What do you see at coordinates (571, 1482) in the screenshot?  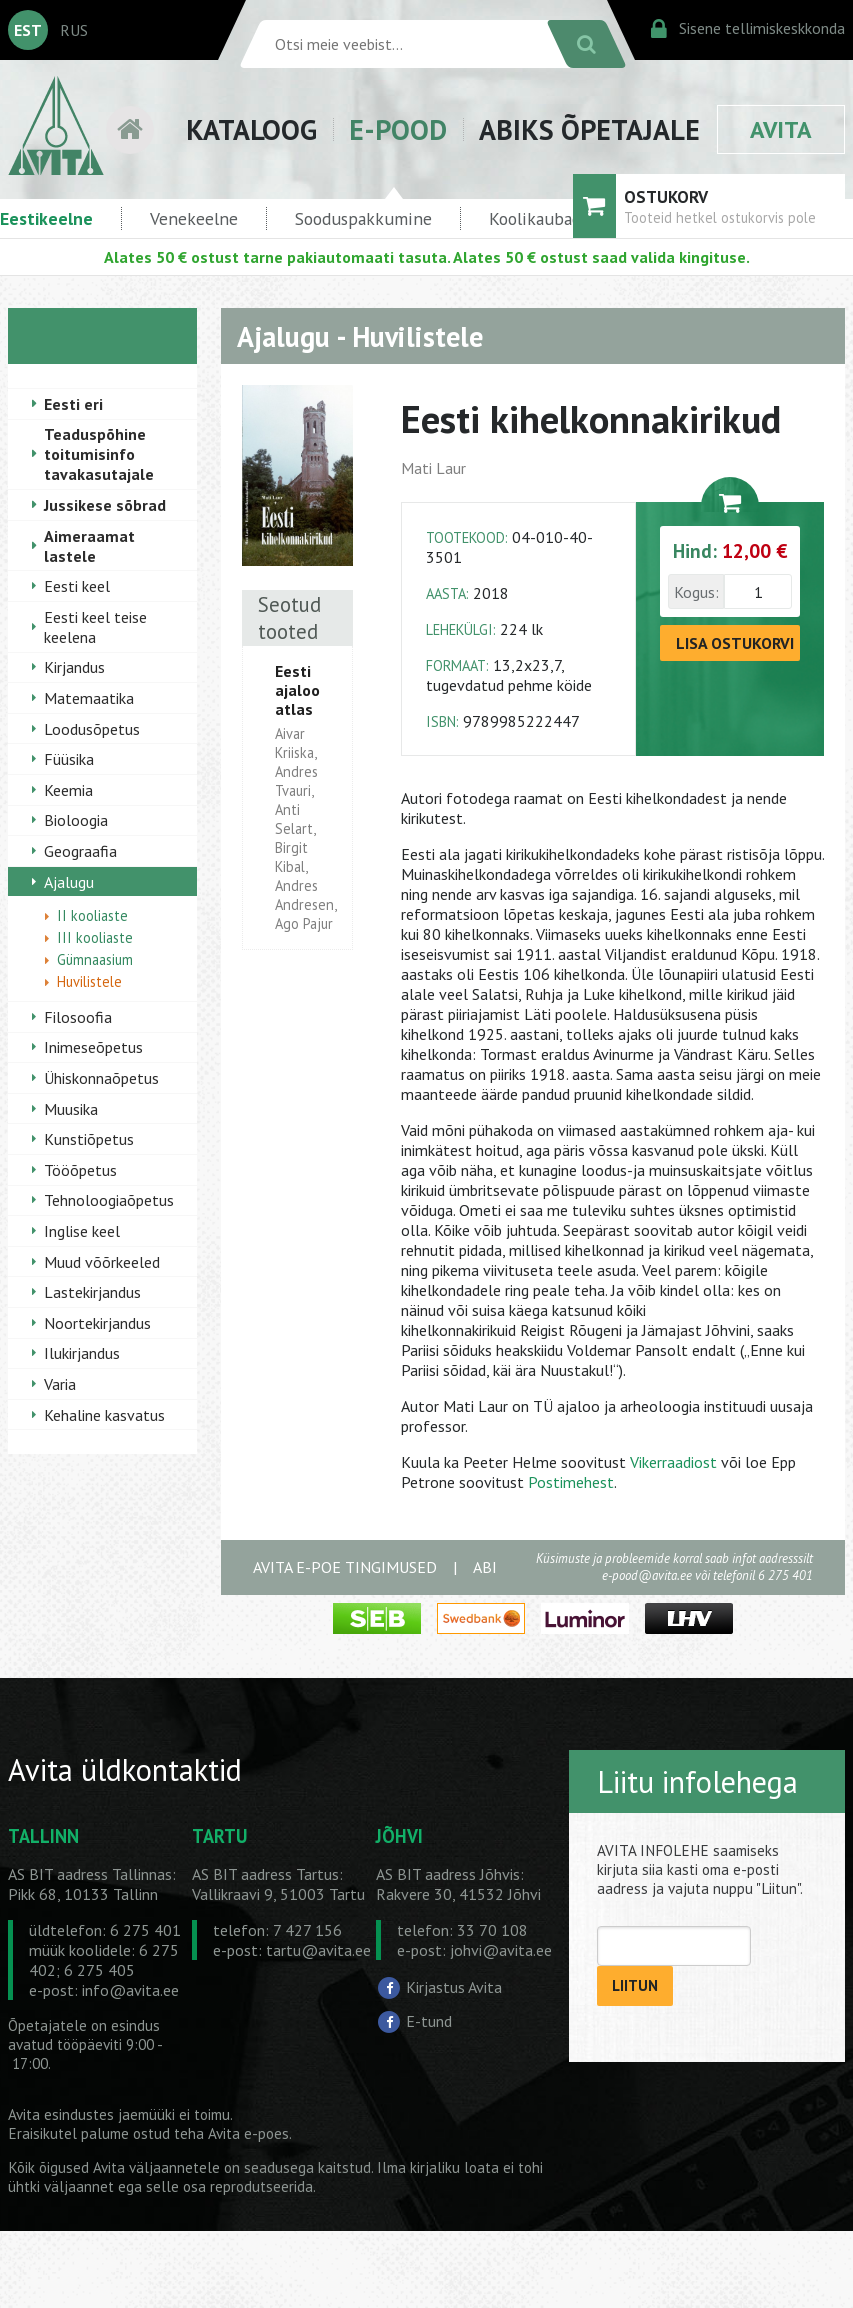 I see `Postimehest` at bounding box center [571, 1482].